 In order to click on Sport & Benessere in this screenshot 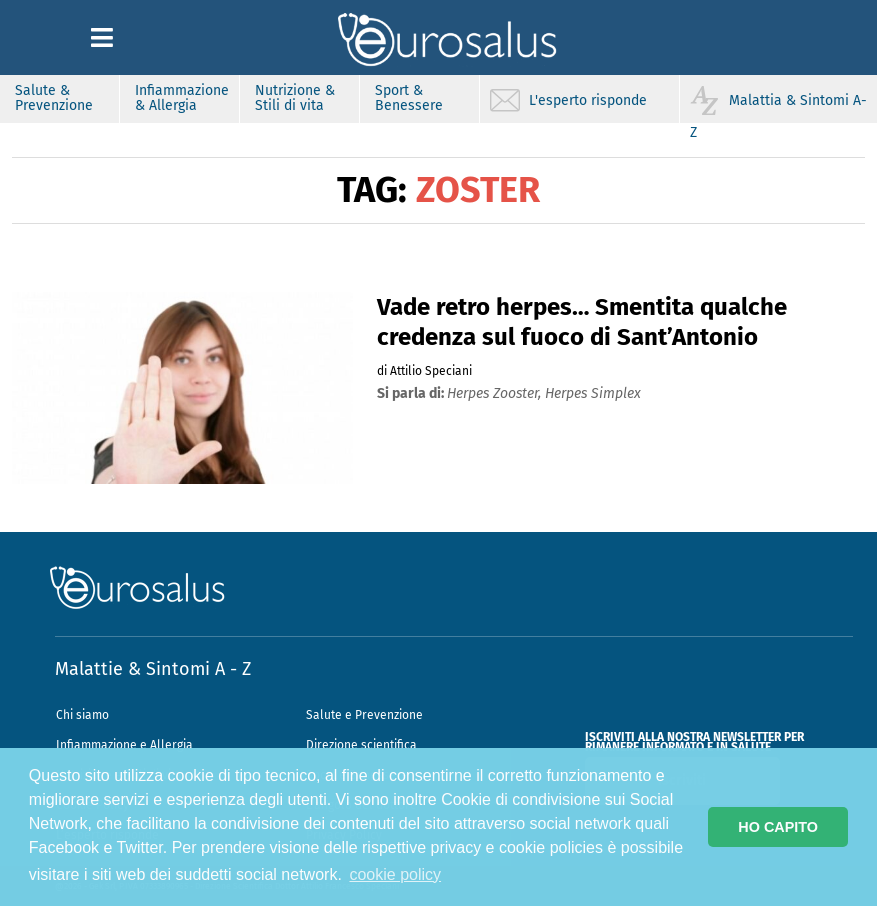, I will do `click(409, 98)`.